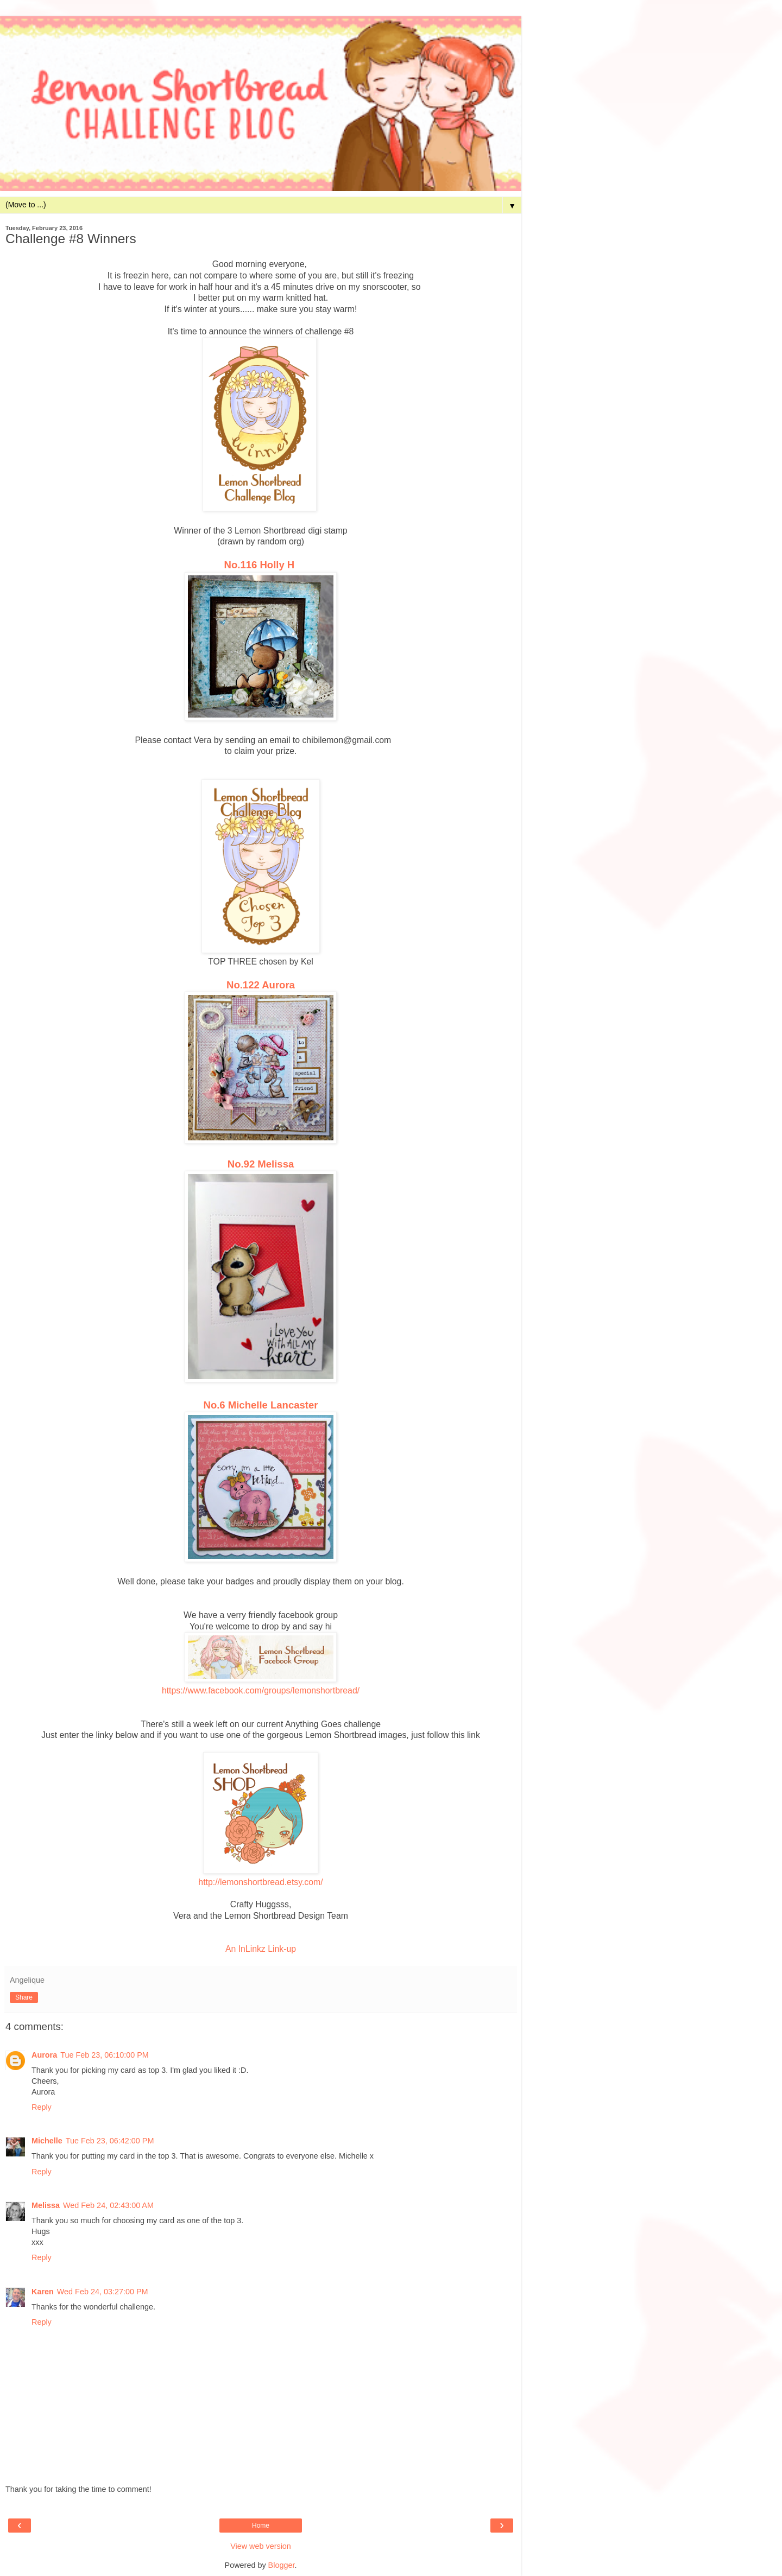 Image resolution: width=782 pixels, height=2576 pixels. I want to click on No.92 Melissa, so click(261, 1164).